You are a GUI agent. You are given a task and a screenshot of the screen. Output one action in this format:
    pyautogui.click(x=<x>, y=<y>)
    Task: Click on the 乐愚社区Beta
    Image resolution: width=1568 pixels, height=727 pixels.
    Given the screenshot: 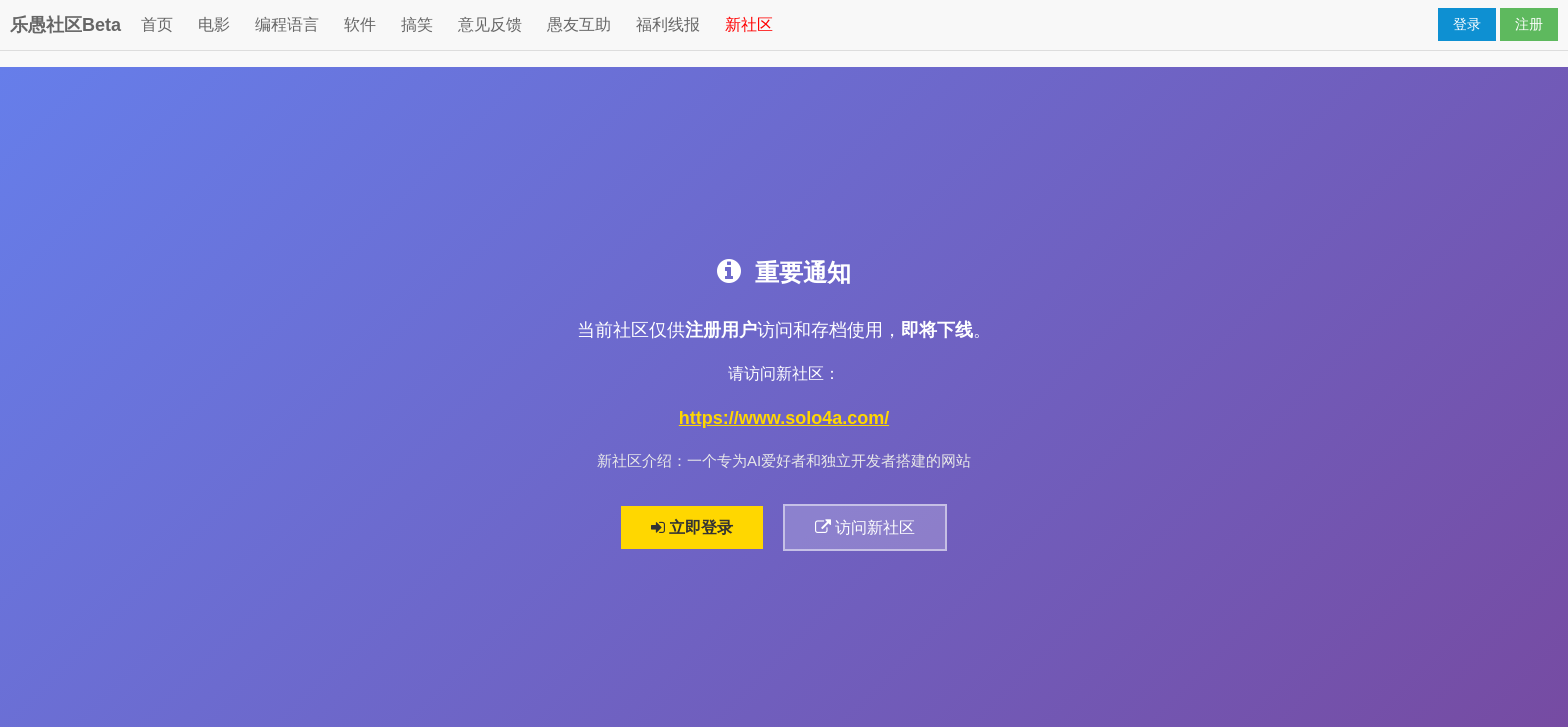 What is the action you would take?
    pyautogui.click(x=65, y=25)
    